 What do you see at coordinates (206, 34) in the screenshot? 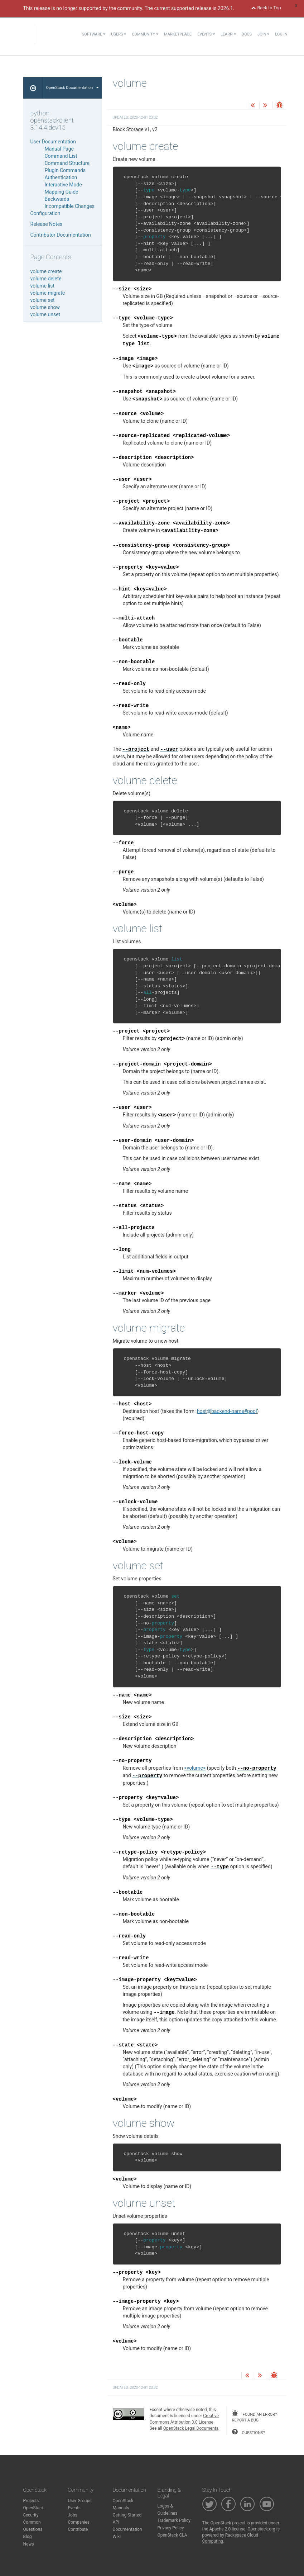
I see `Events` at bounding box center [206, 34].